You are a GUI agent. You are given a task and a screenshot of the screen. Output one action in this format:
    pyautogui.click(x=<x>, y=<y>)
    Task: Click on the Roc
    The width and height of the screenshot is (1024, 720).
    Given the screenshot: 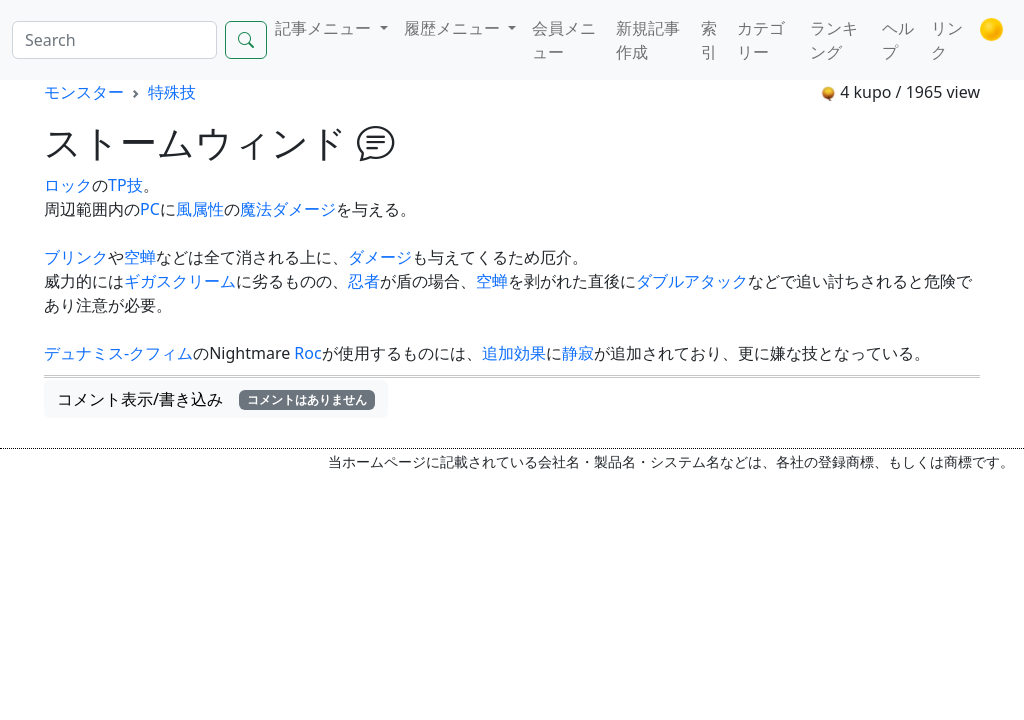 What is the action you would take?
    pyautogui.click(x=307, y=353)
    